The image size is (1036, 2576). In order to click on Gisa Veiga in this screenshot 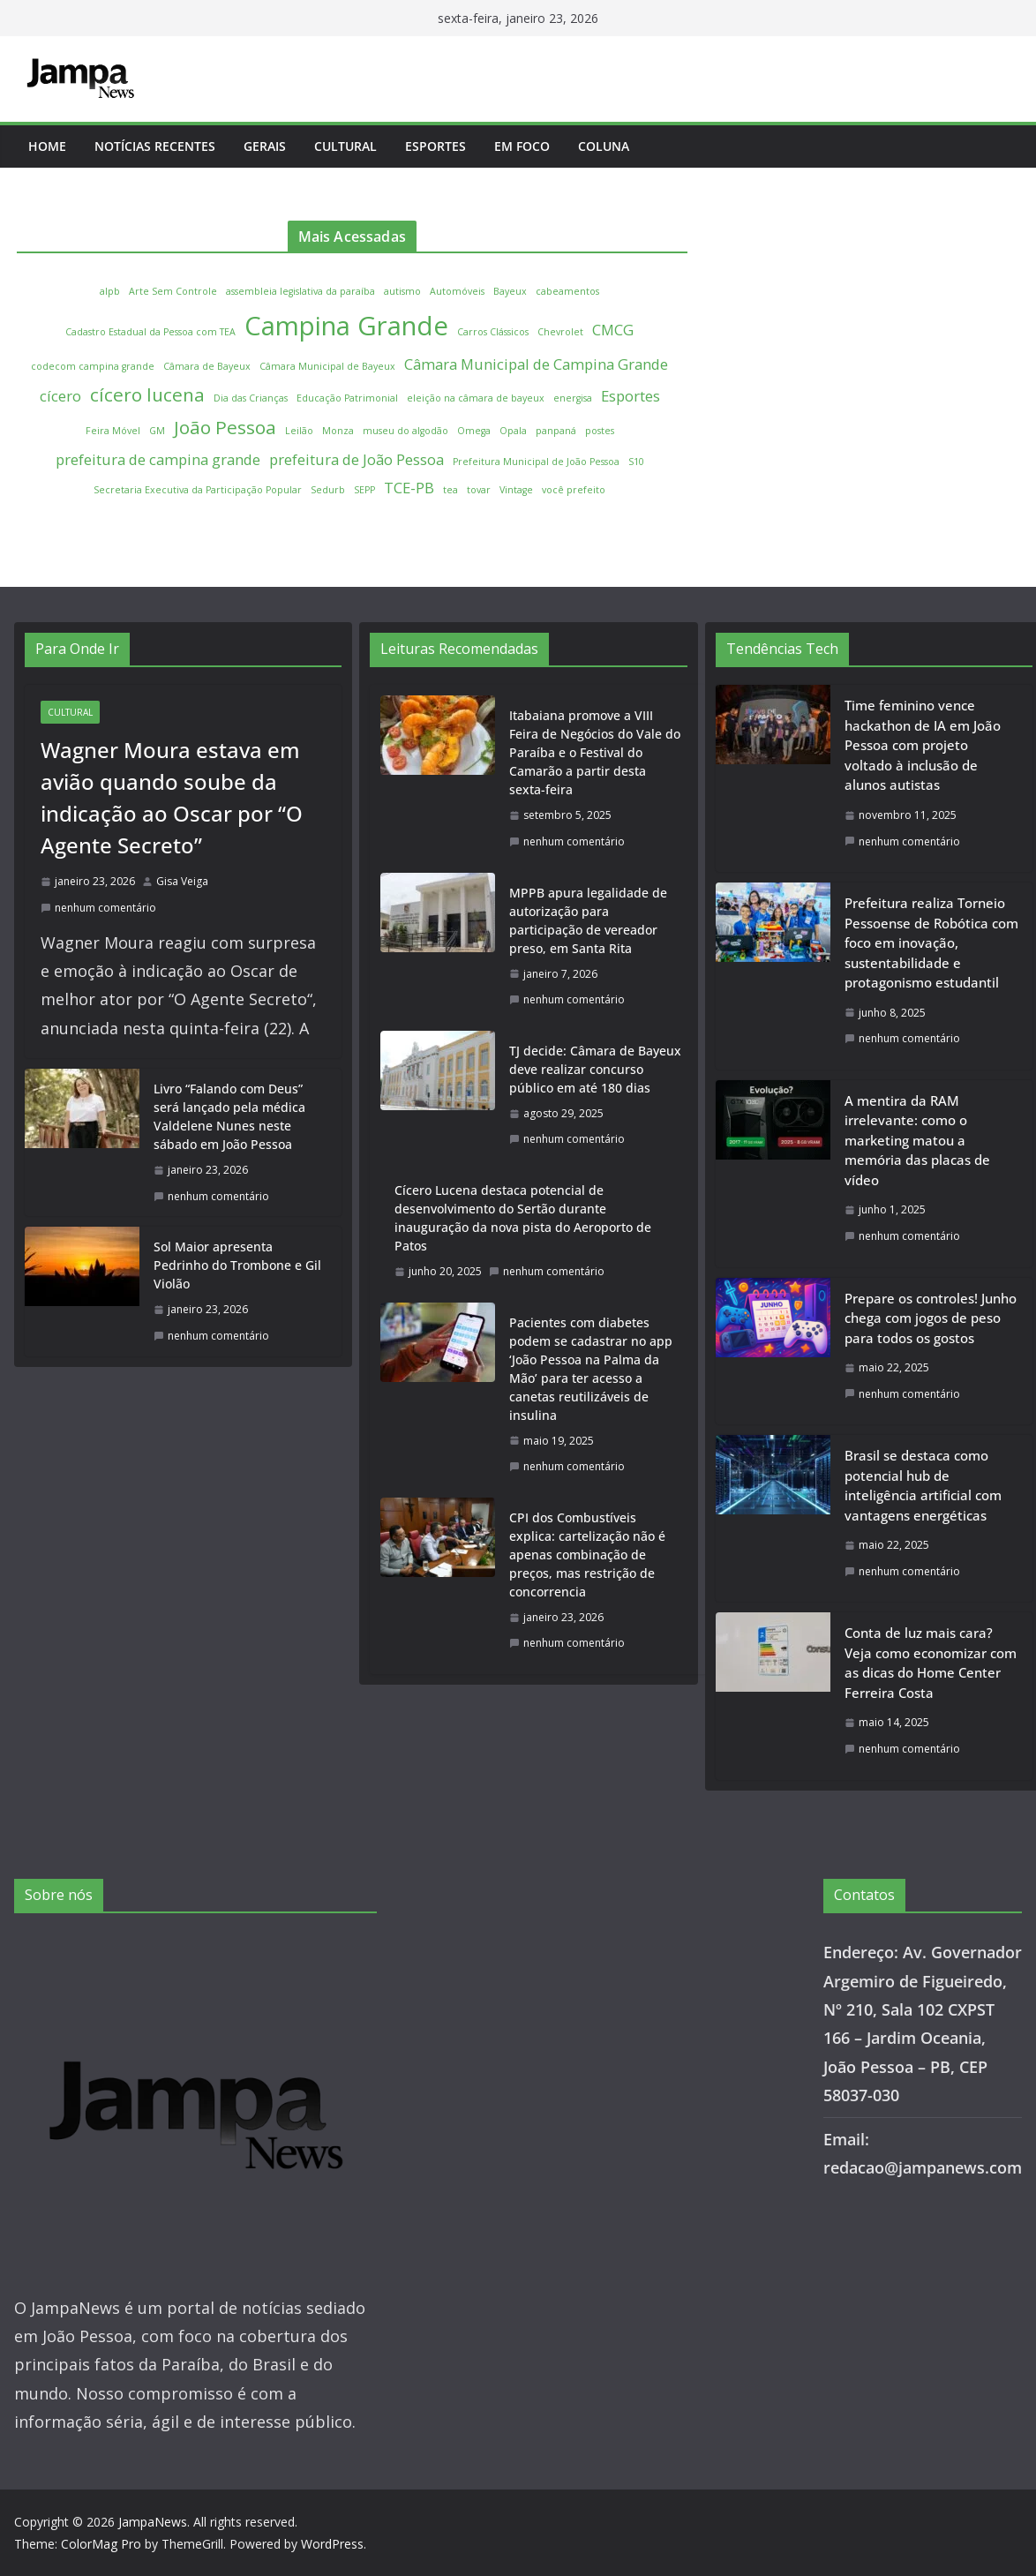, I will do `click(182, 881)`.